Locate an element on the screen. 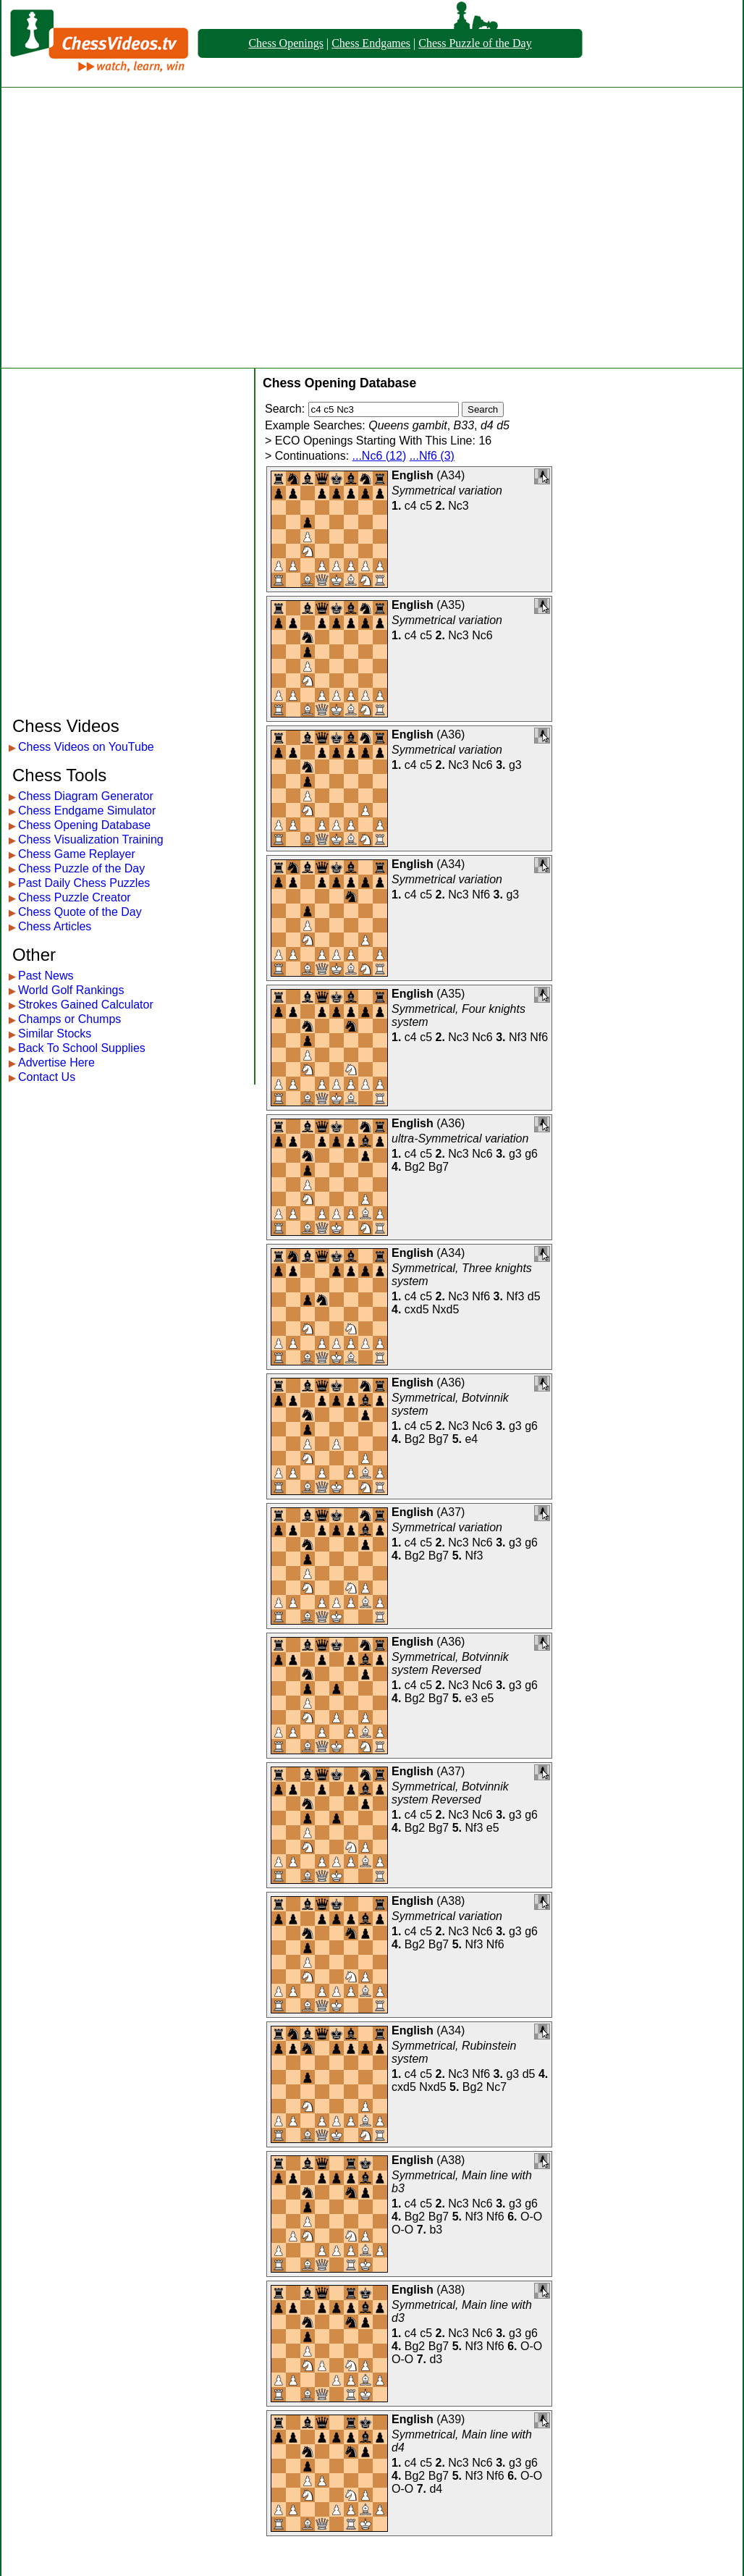 Image resolution: width=744 pixels, height=2576 pixels. Chess Endgames is located at coordinates (370, 43).